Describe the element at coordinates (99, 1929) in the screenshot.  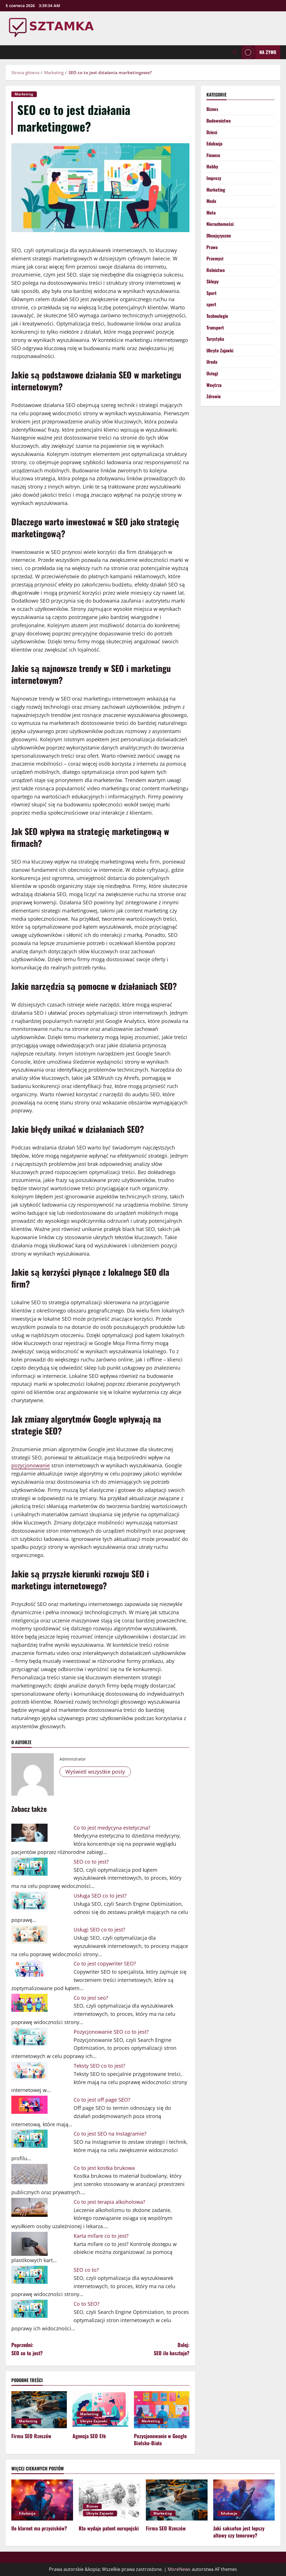
I see `Usługi SEO co to jest?` at that location.